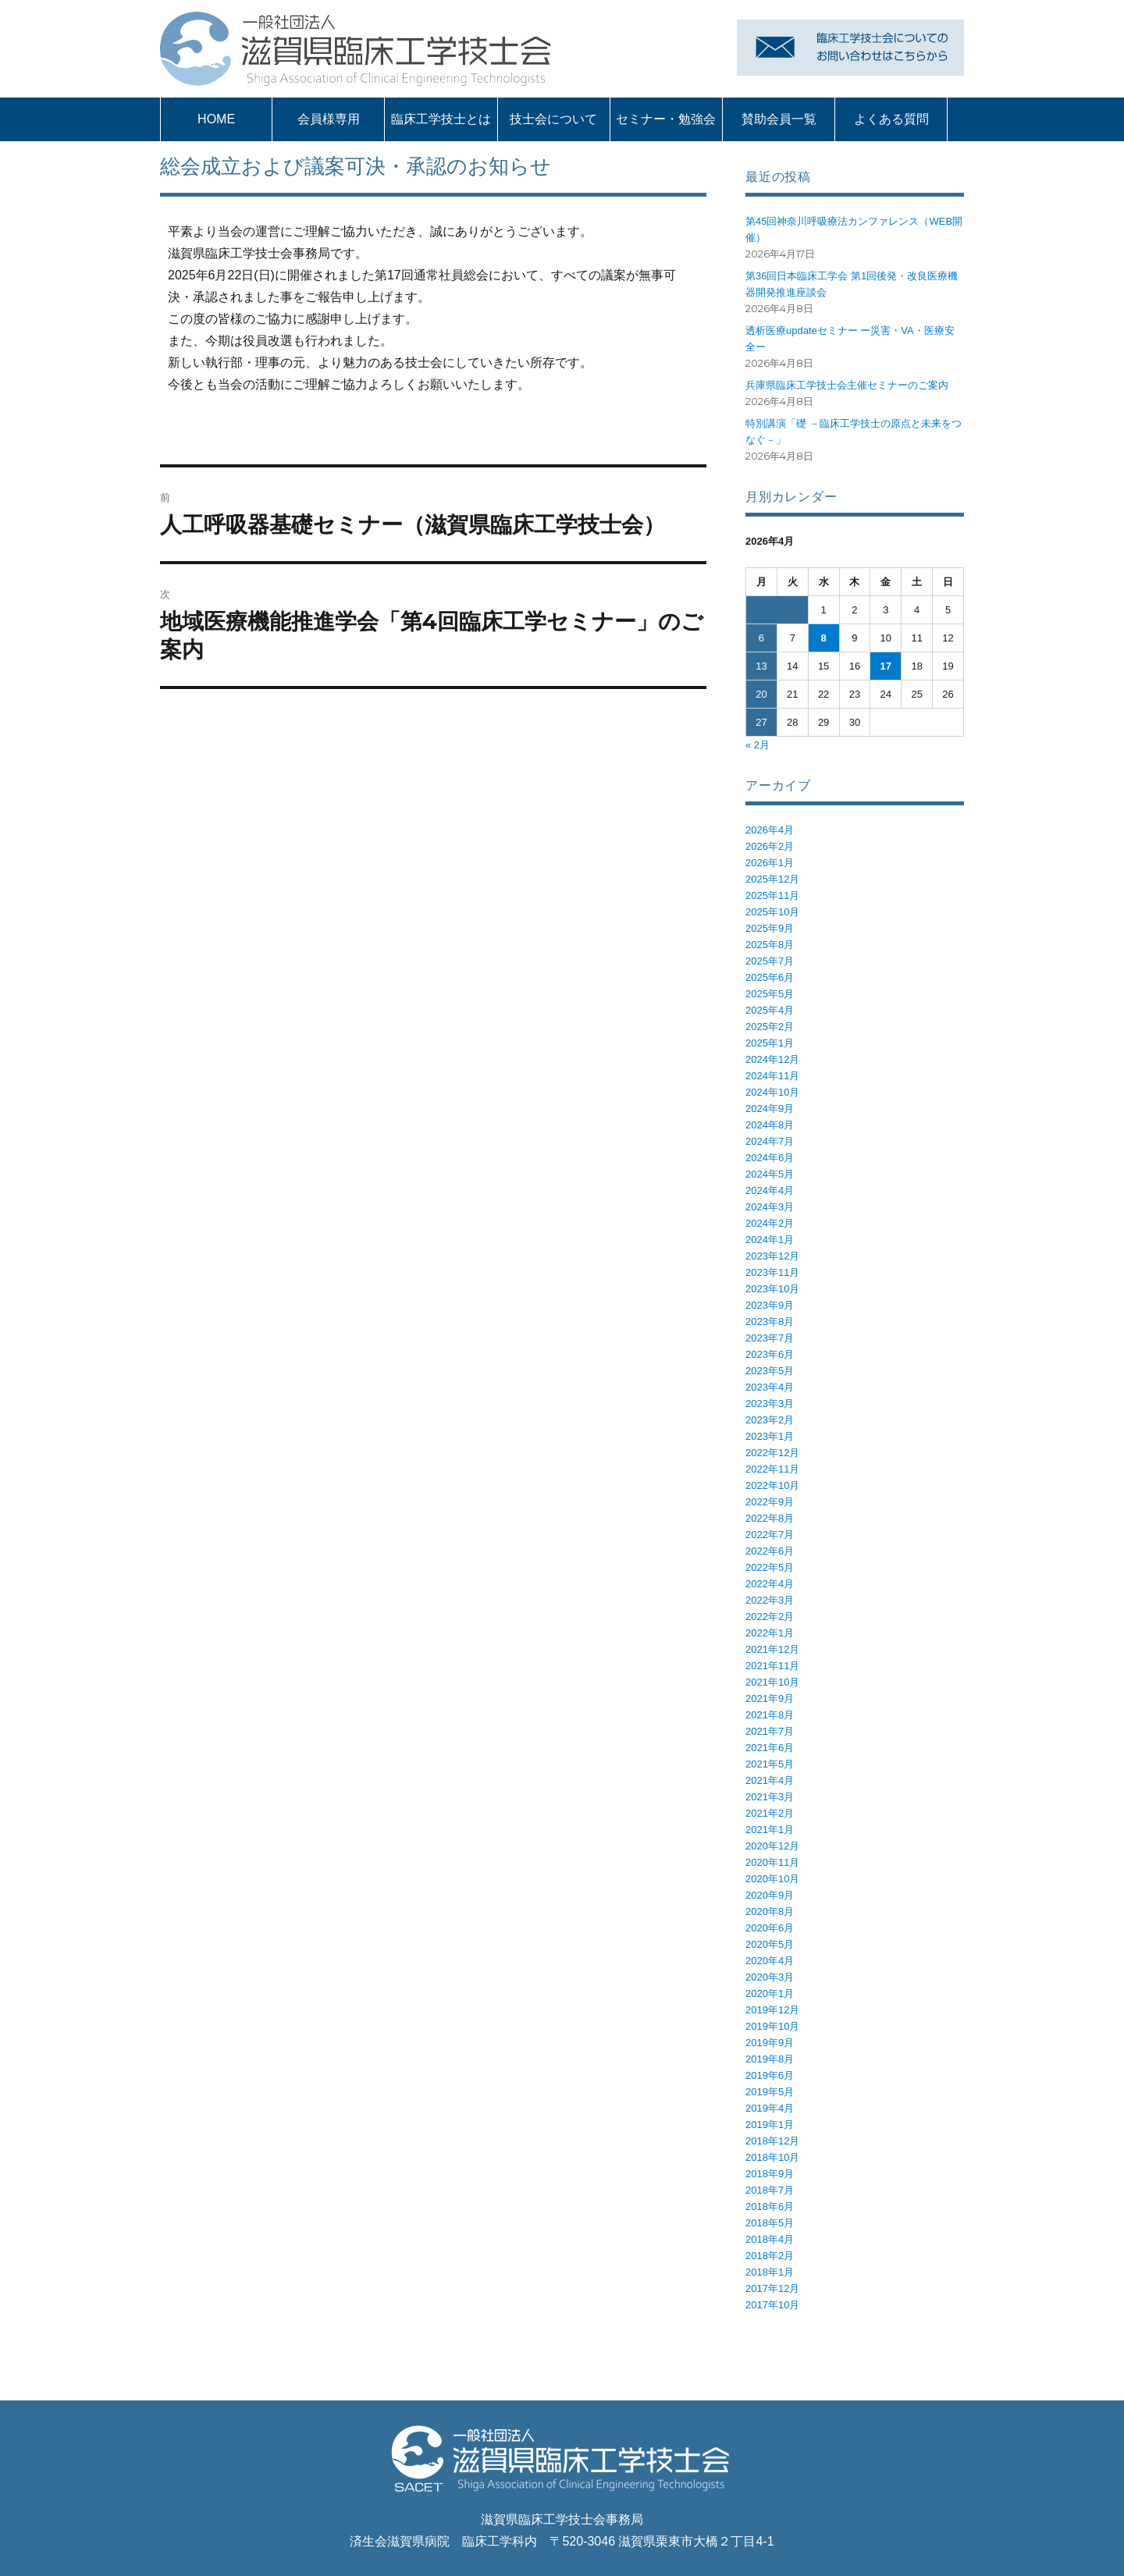 Image resolution: width=1124 pixels, height=2576 pixels. What do you see at coordinates (769, 2075) in the screenshot?
I see `2019年6月` at bounding box center [769, 2075].